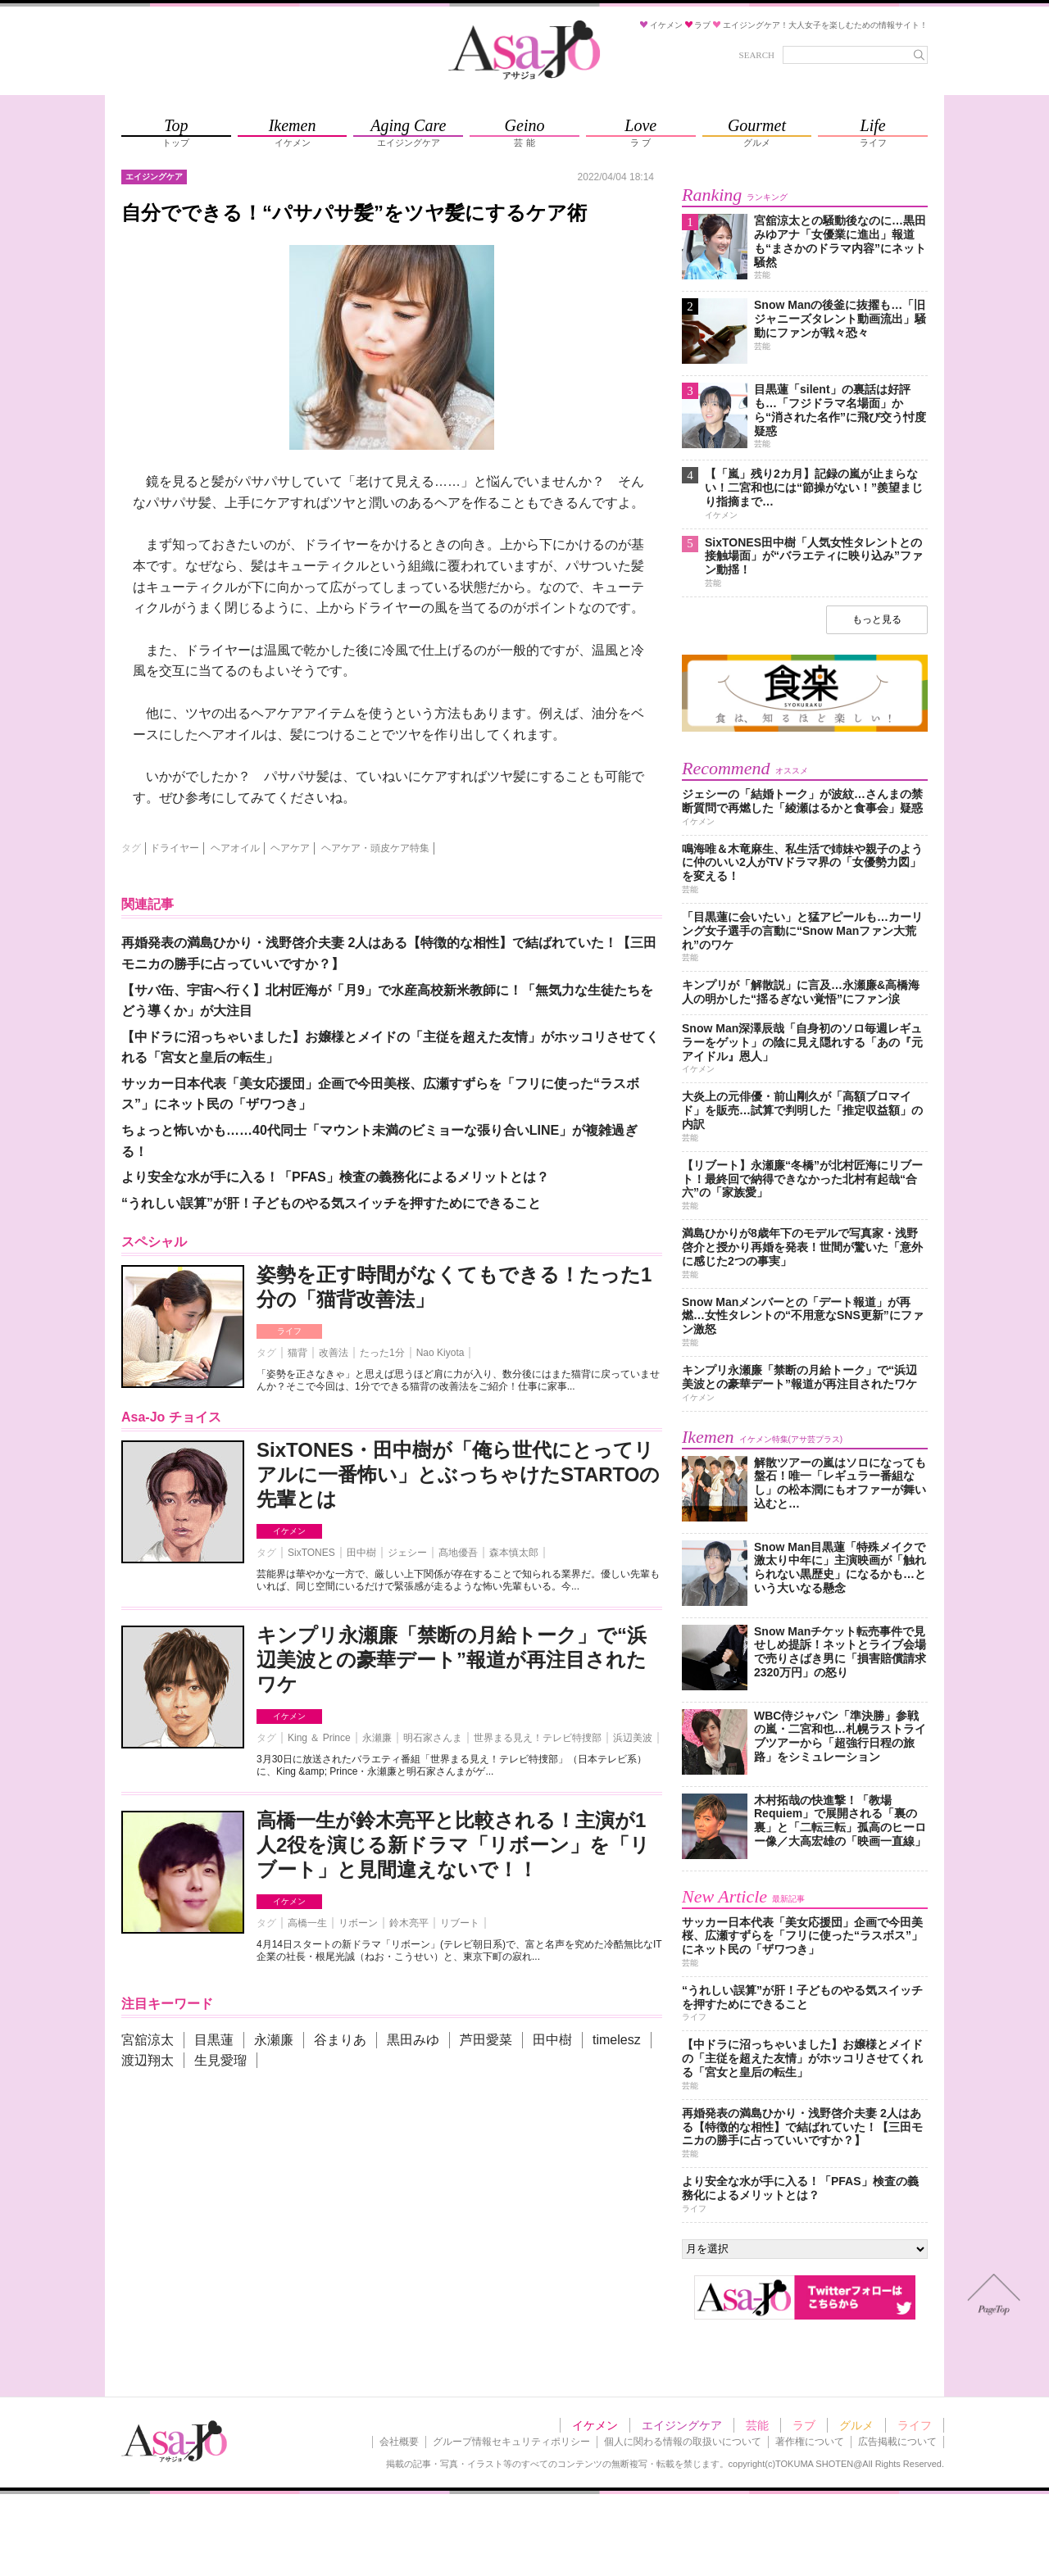 This screenshot has width=1049, height=2576. What do you see at coordinates (289, 1530) in the screenshot?
I see `イケメン` at bounding box center [289, 1530].